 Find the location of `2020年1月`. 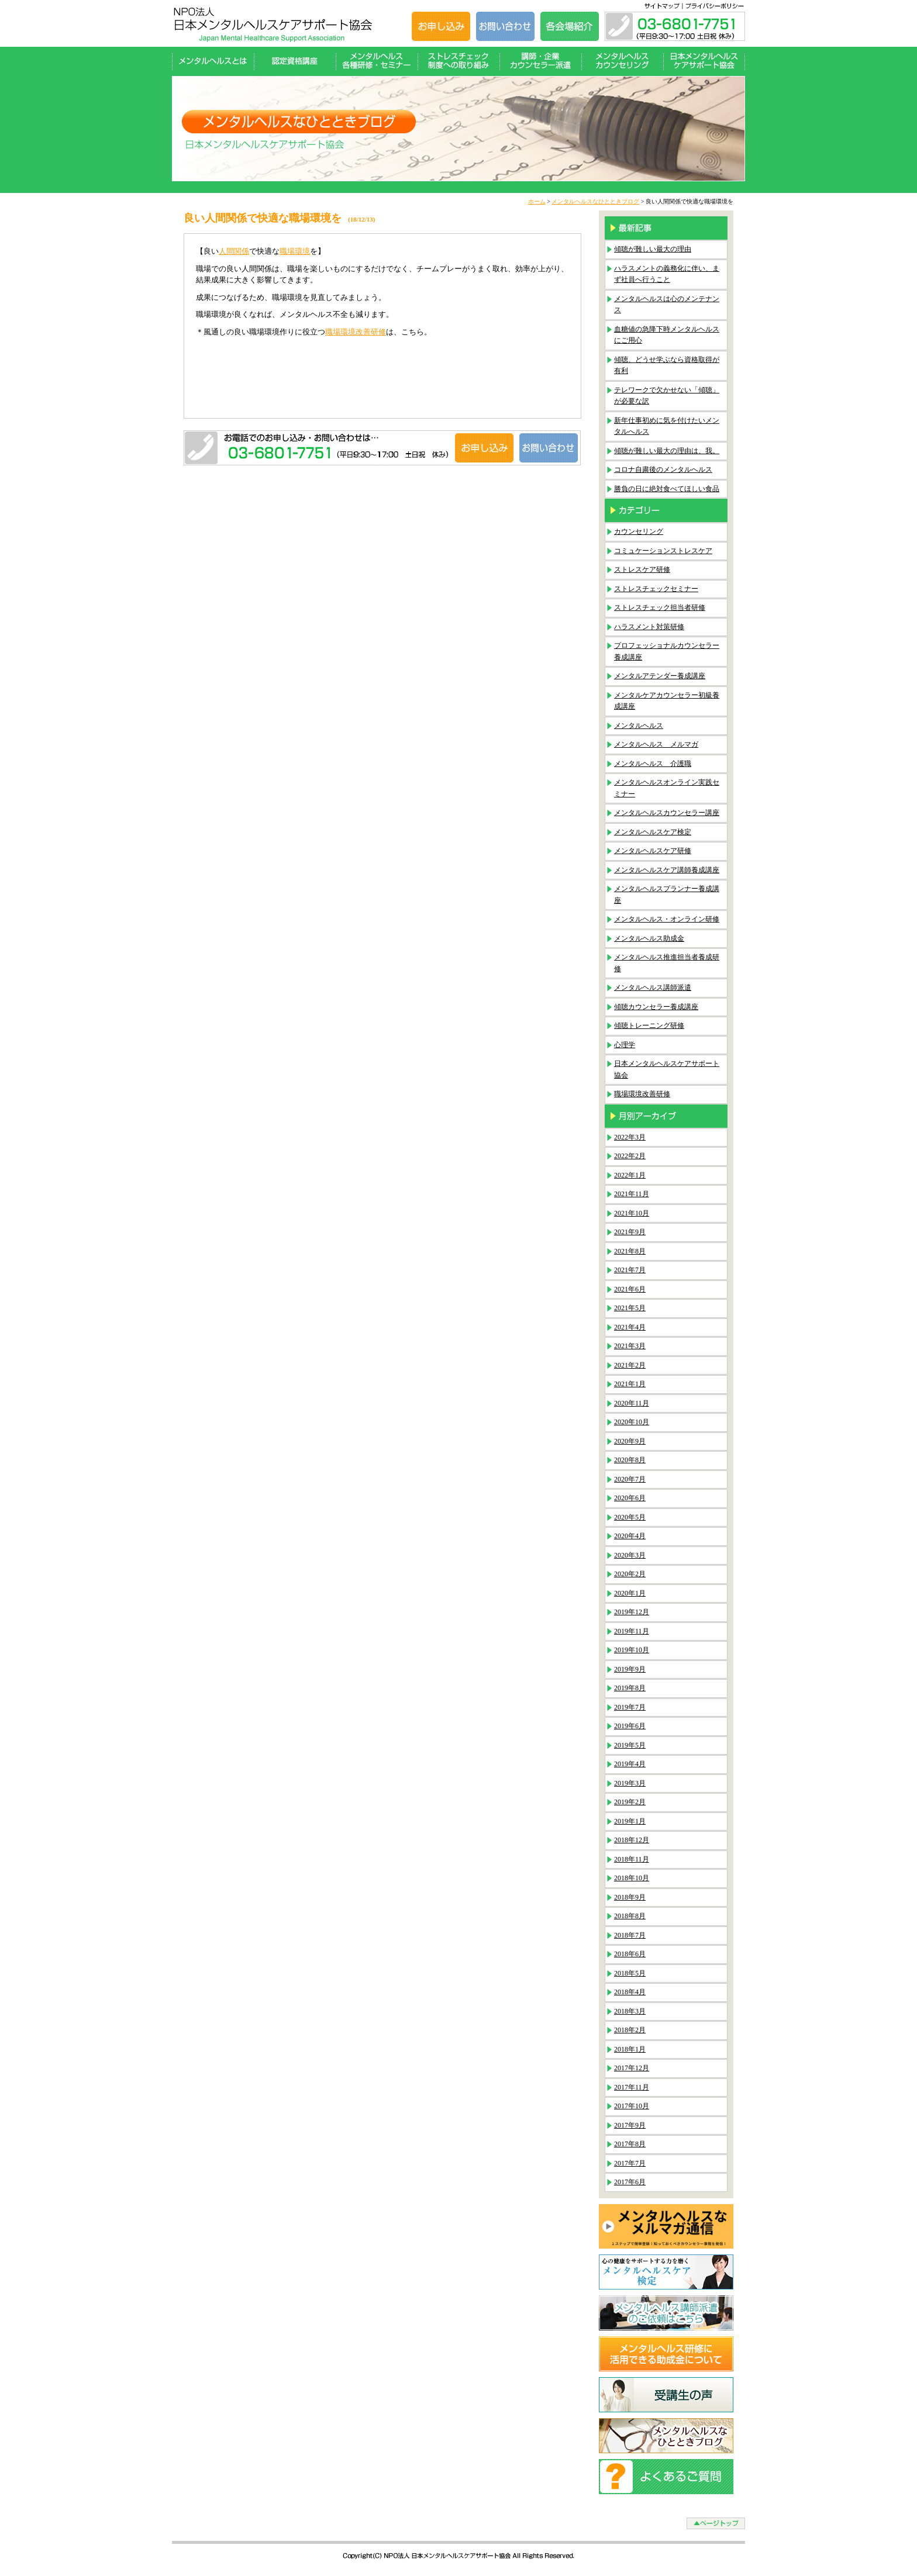

2020年1月 is located at coordinates (630, 1593).